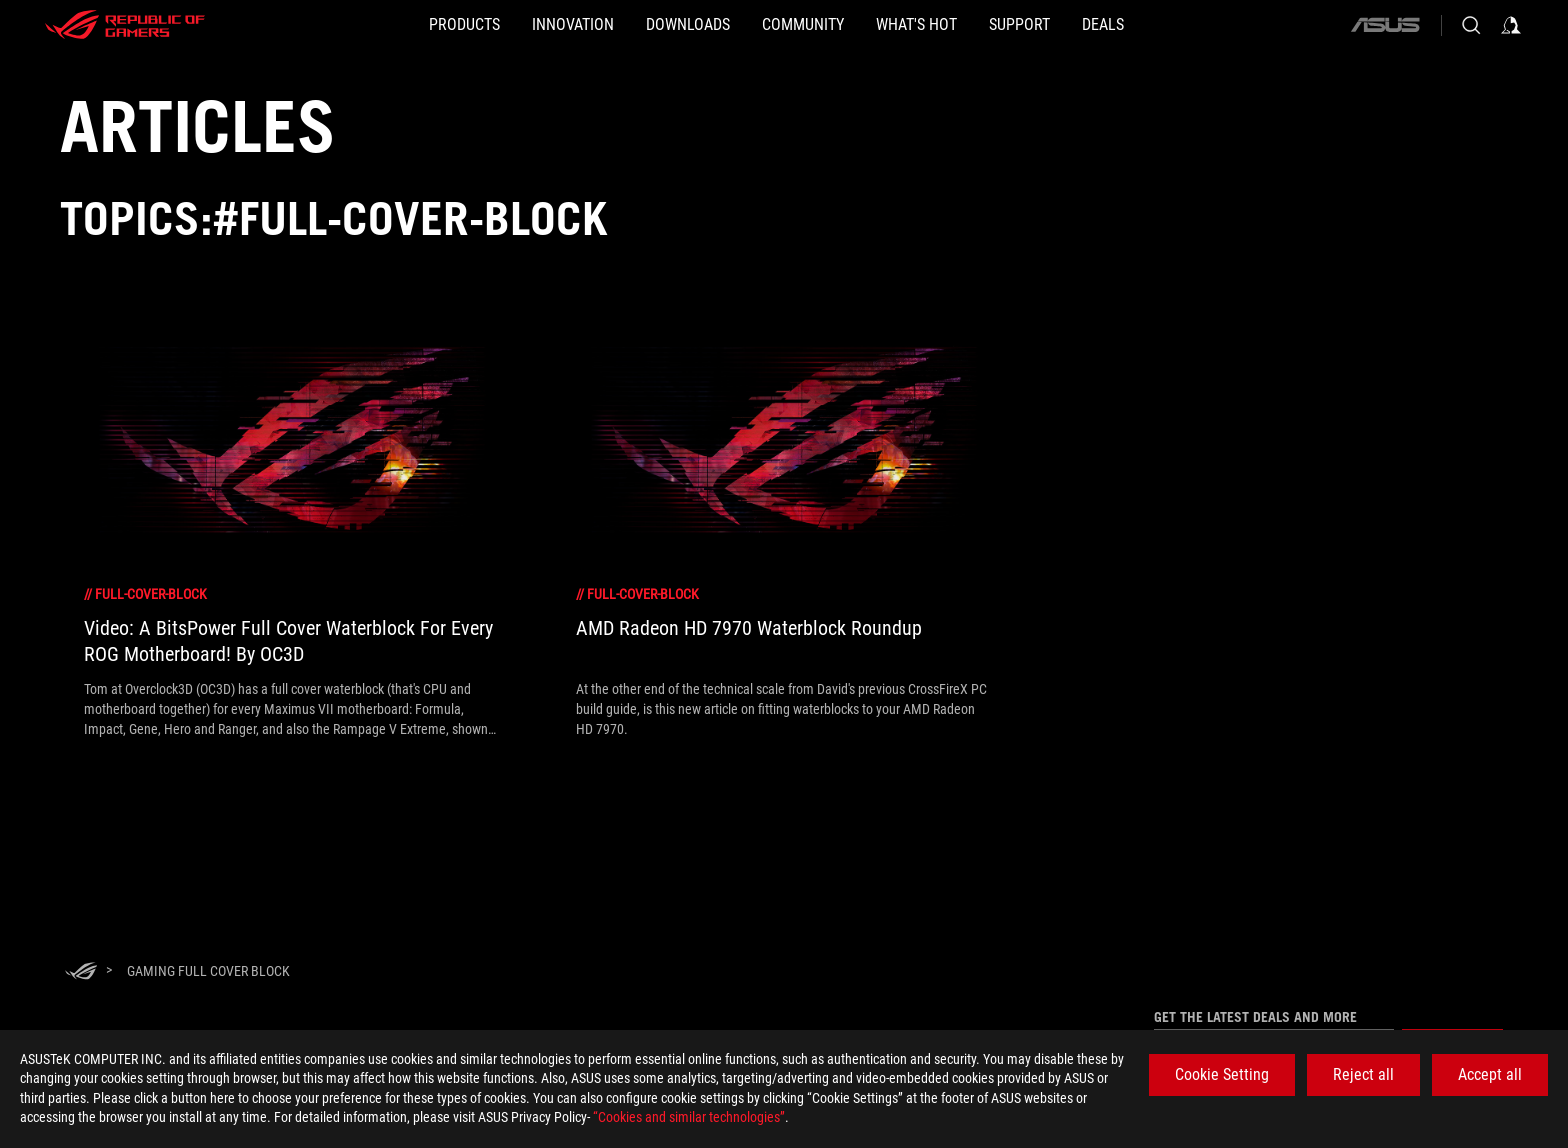 This screenshot has height=1148, width=1568. What do you see at coordinates (1255, 1017) in the screenshot?
I see `Get the latest deals and more` at bounding box center [1255, 1017].